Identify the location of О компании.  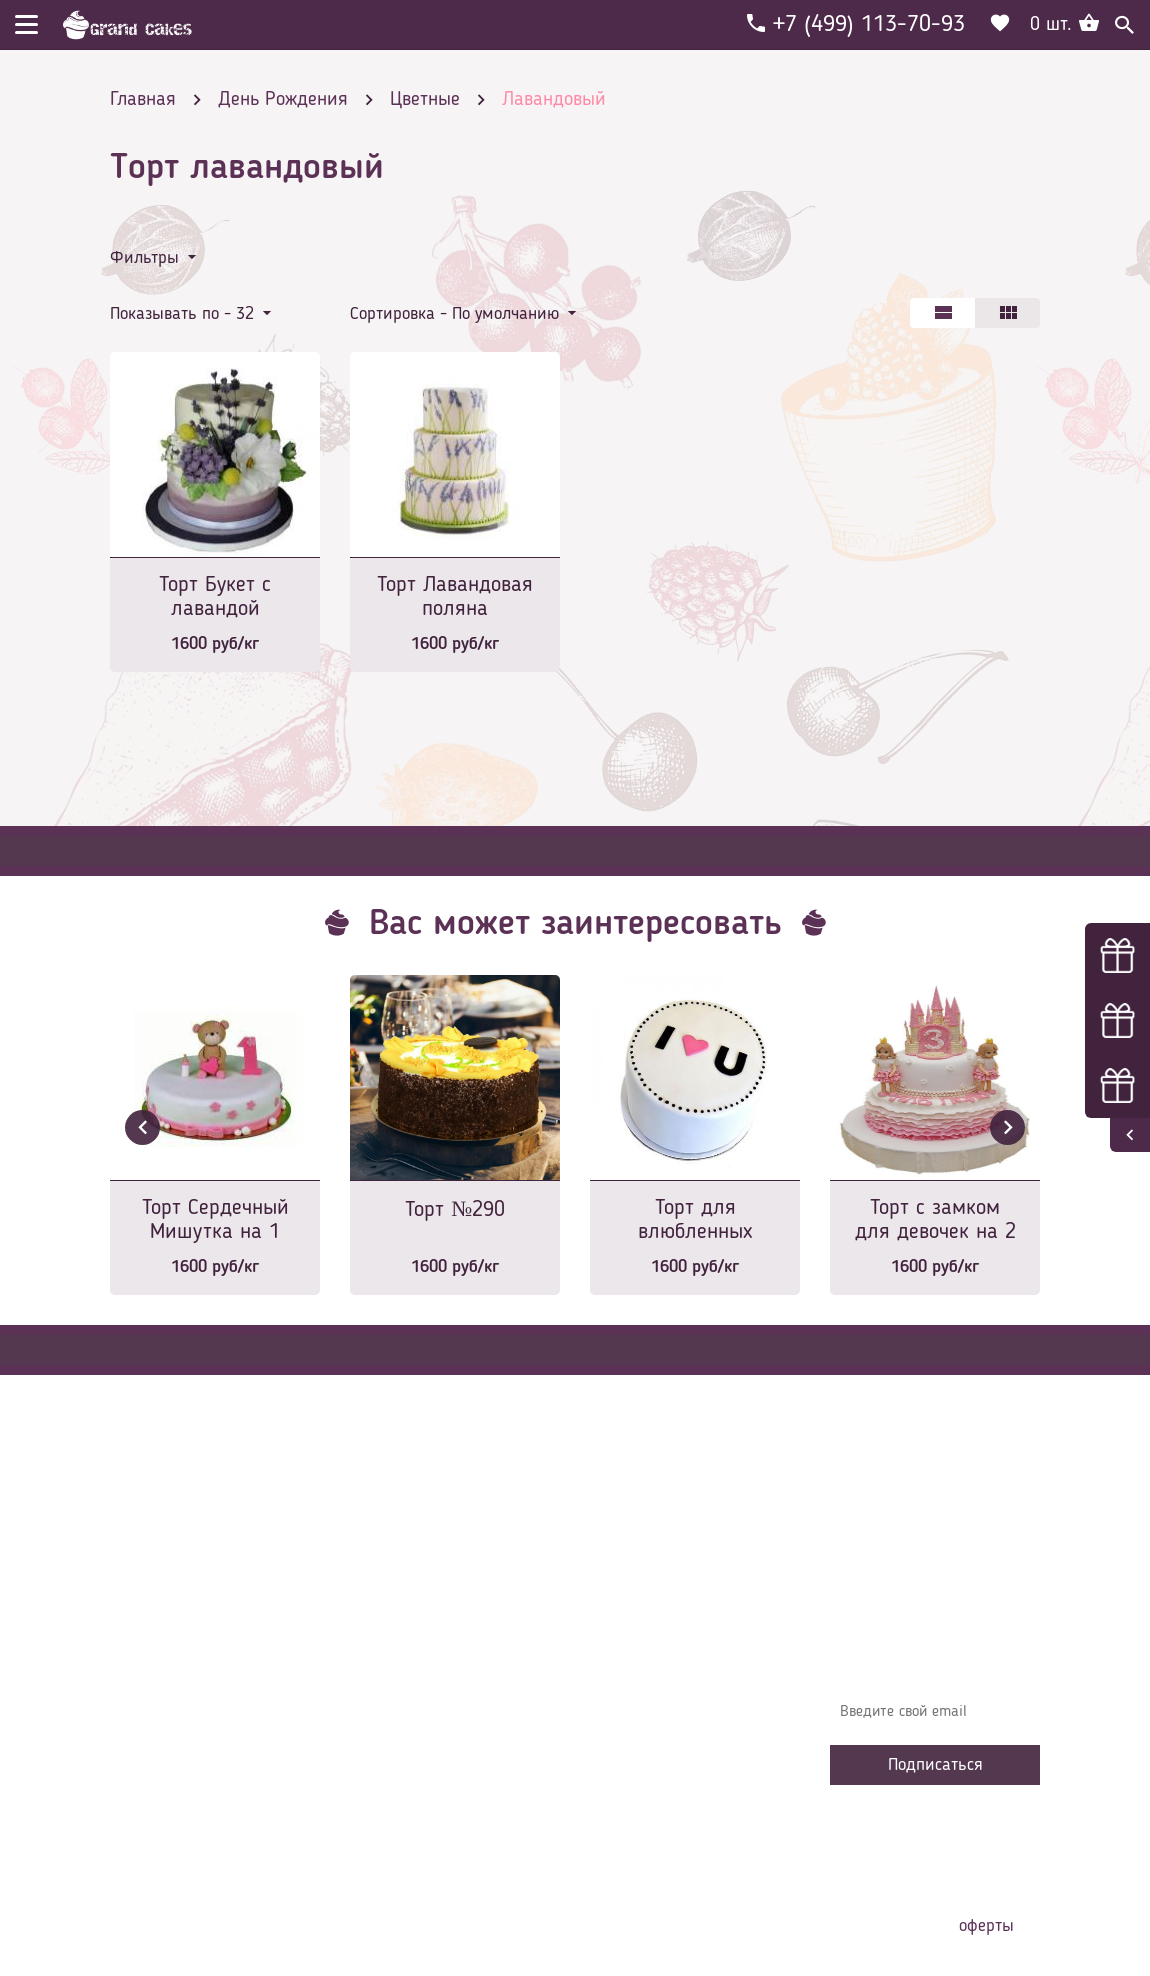
(404, 1626).